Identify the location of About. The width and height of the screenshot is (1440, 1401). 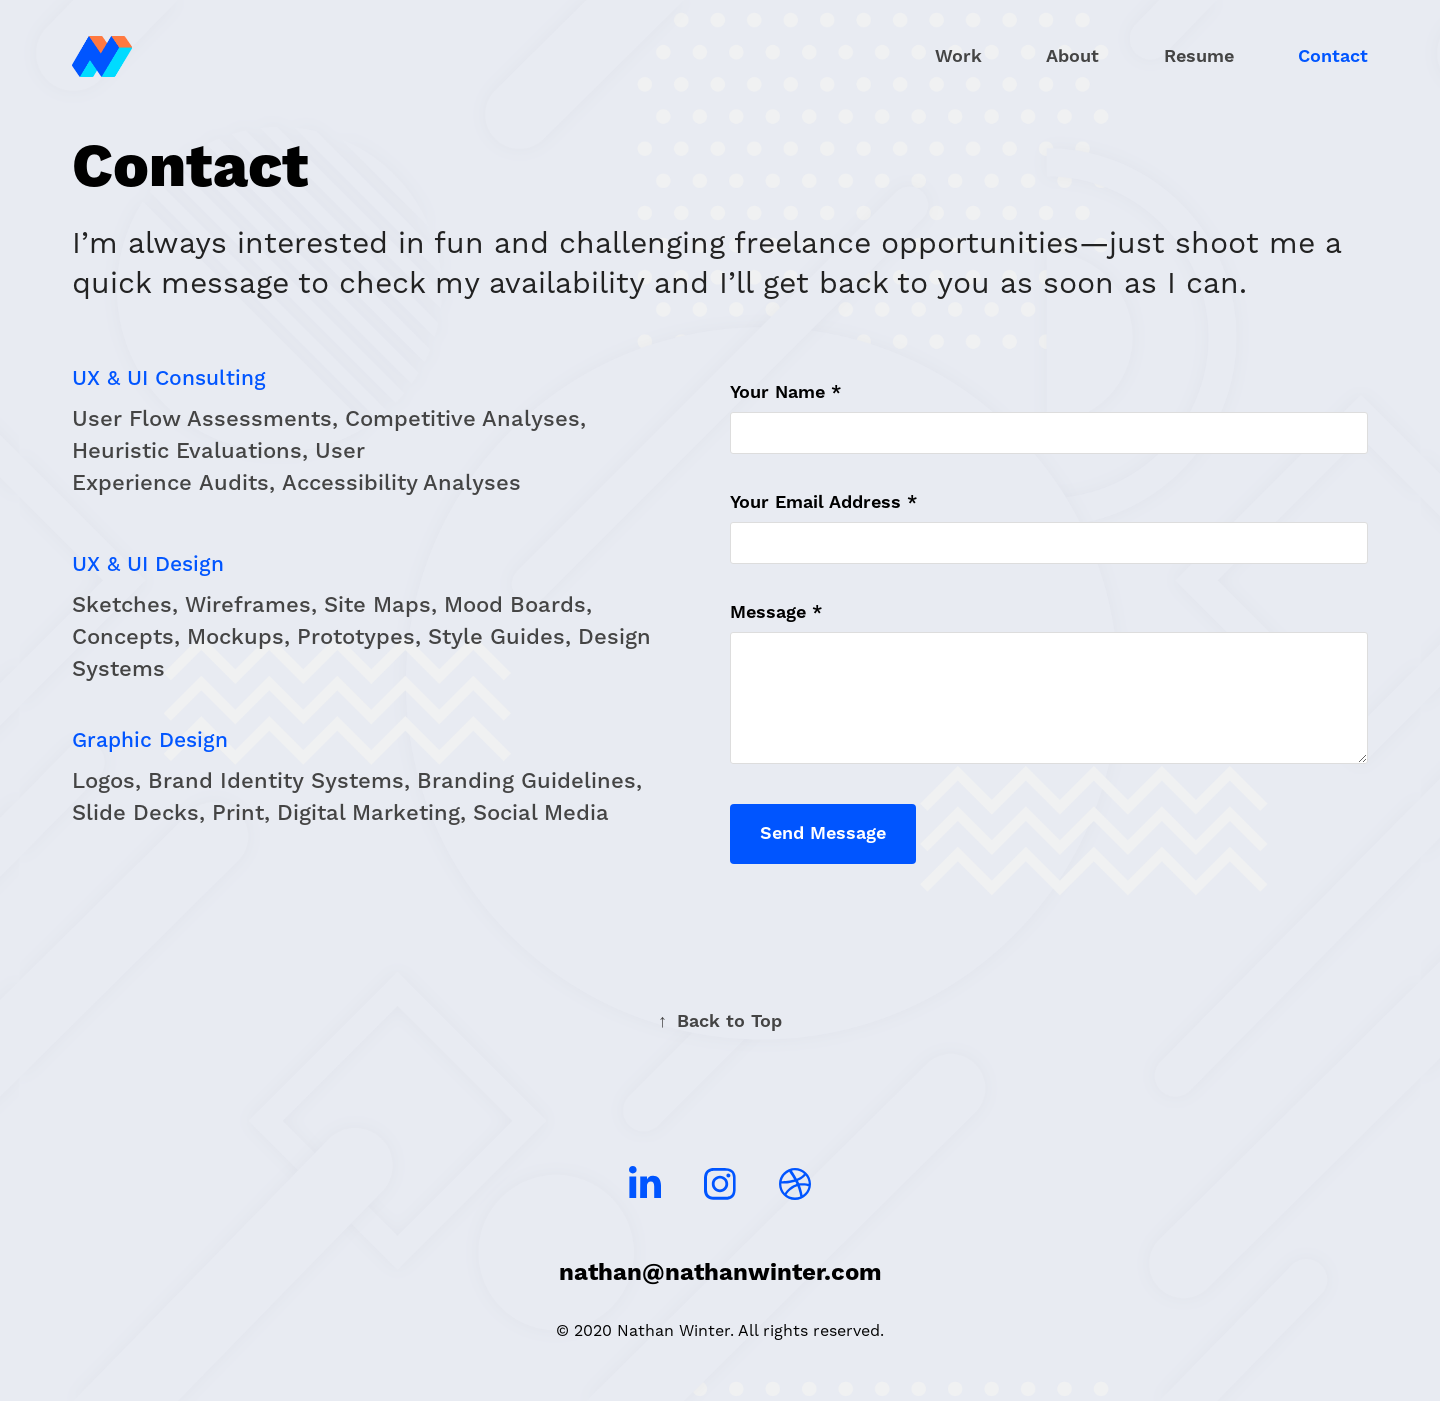
(1072, 56).